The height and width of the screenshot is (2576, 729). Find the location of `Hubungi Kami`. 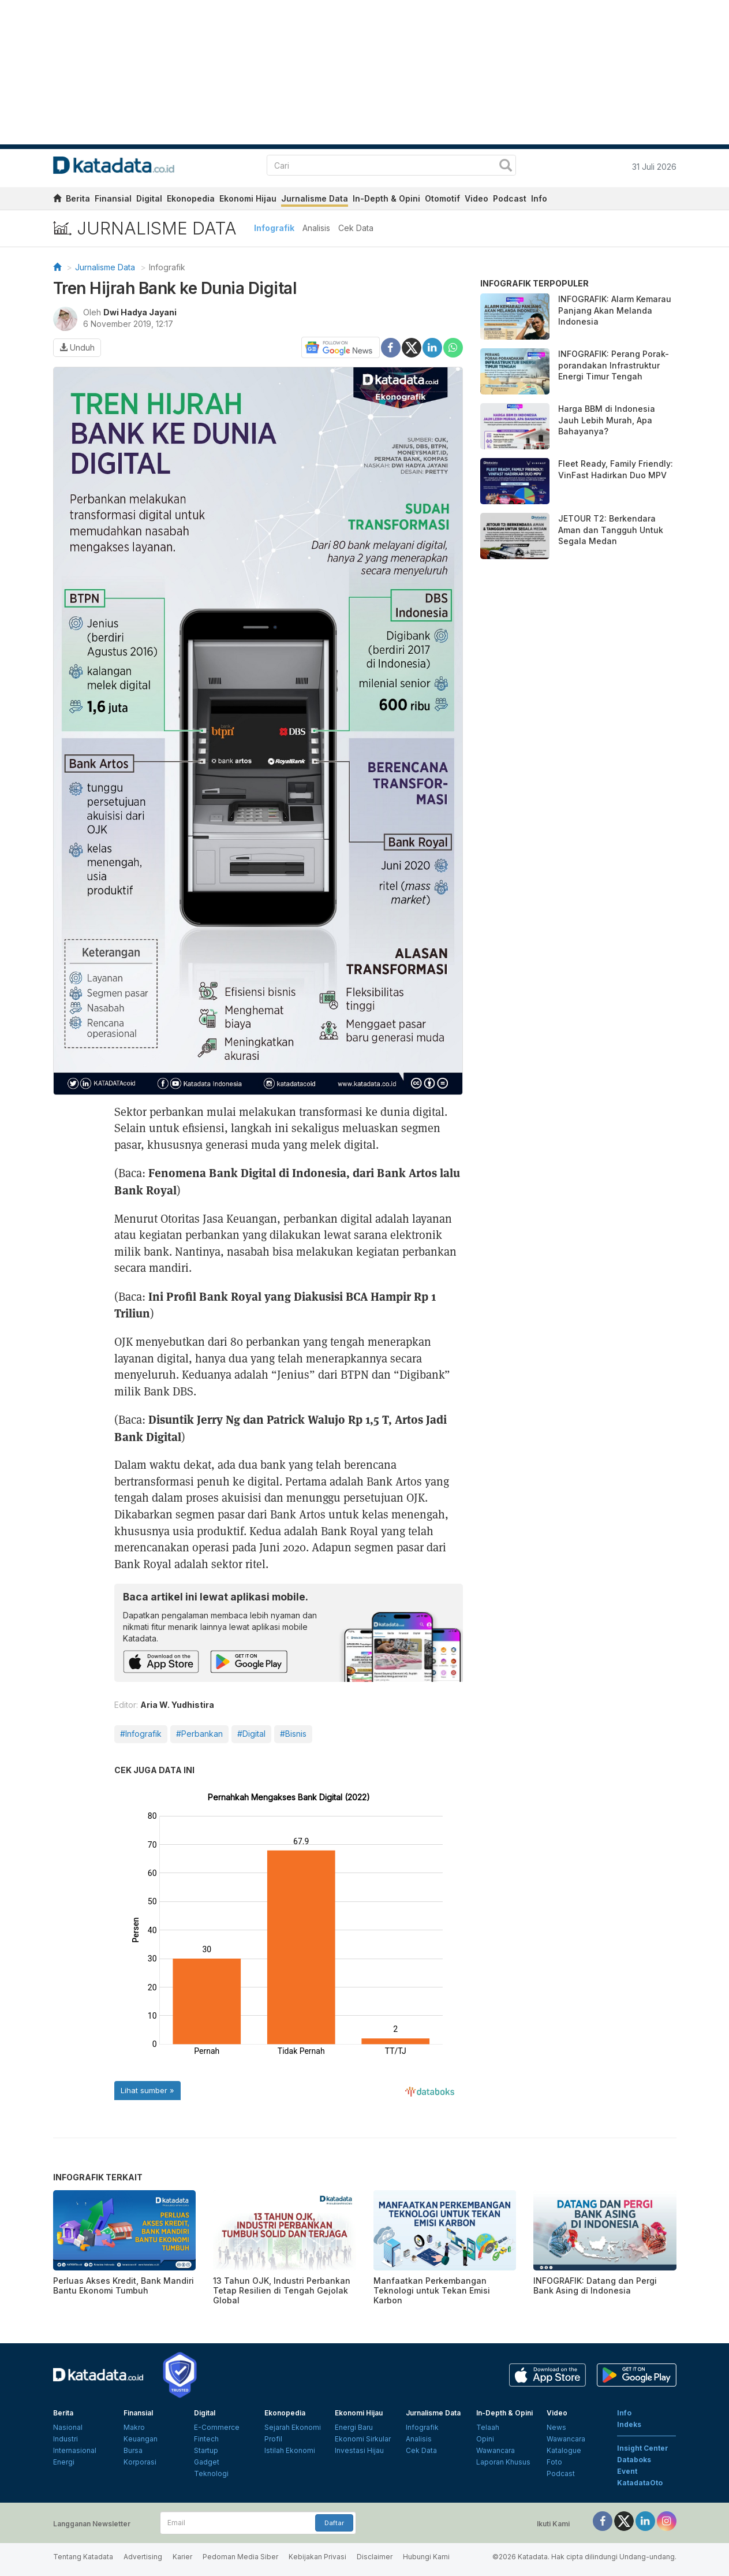

Hubungi Kami is located at coordinates (426, 2556).